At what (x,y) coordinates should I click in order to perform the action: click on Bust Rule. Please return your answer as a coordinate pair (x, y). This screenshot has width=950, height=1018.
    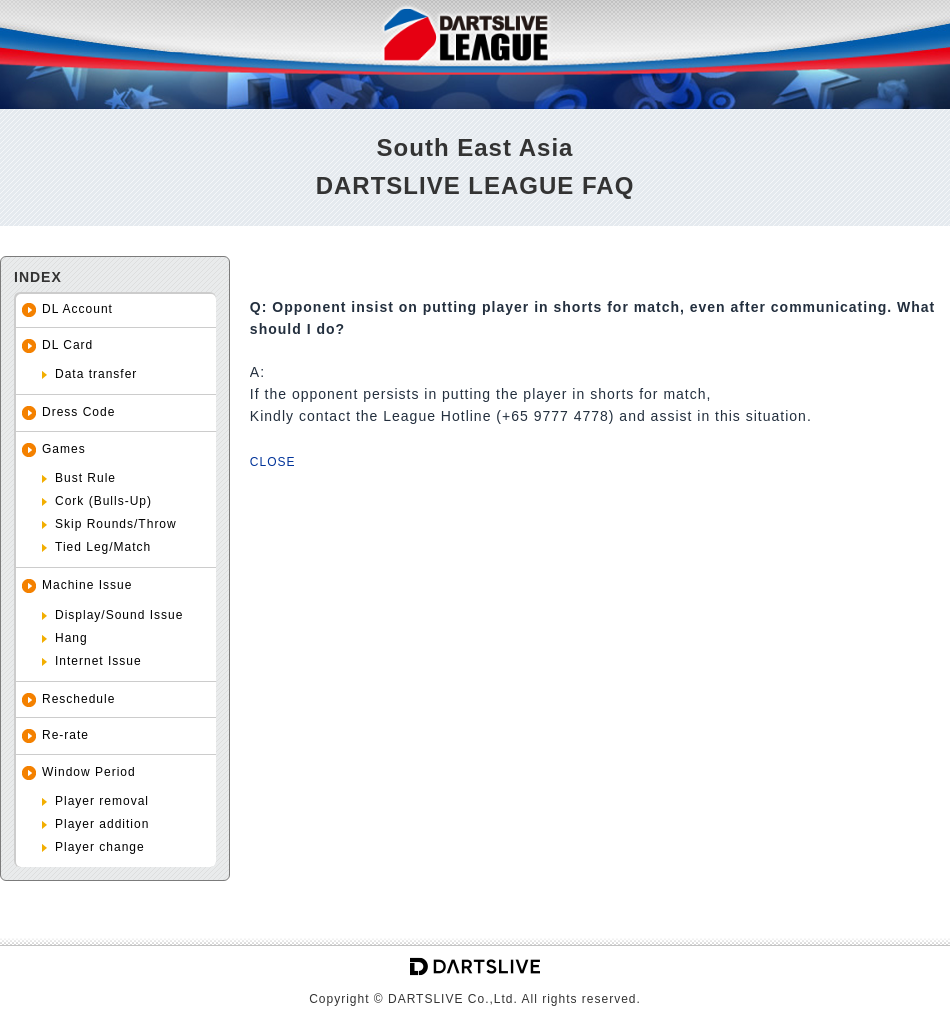
    Looking at the image, I should click on (85, 478).